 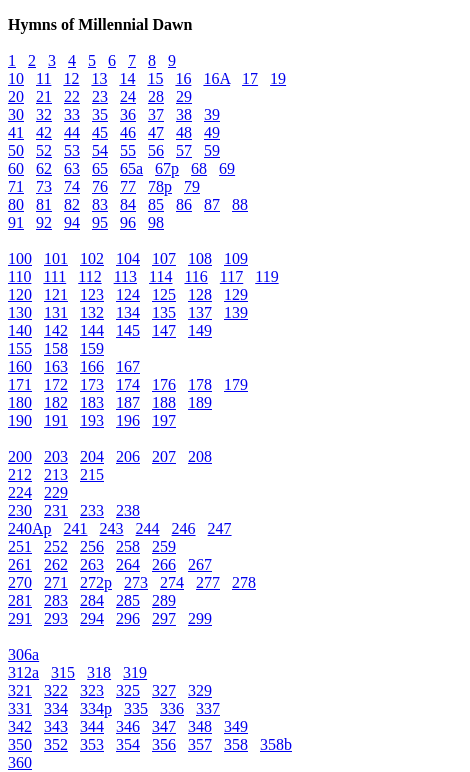 What do you see at coordinates (20, 744) in the screenshot?
I see `350` at bounding box center [20, 744].